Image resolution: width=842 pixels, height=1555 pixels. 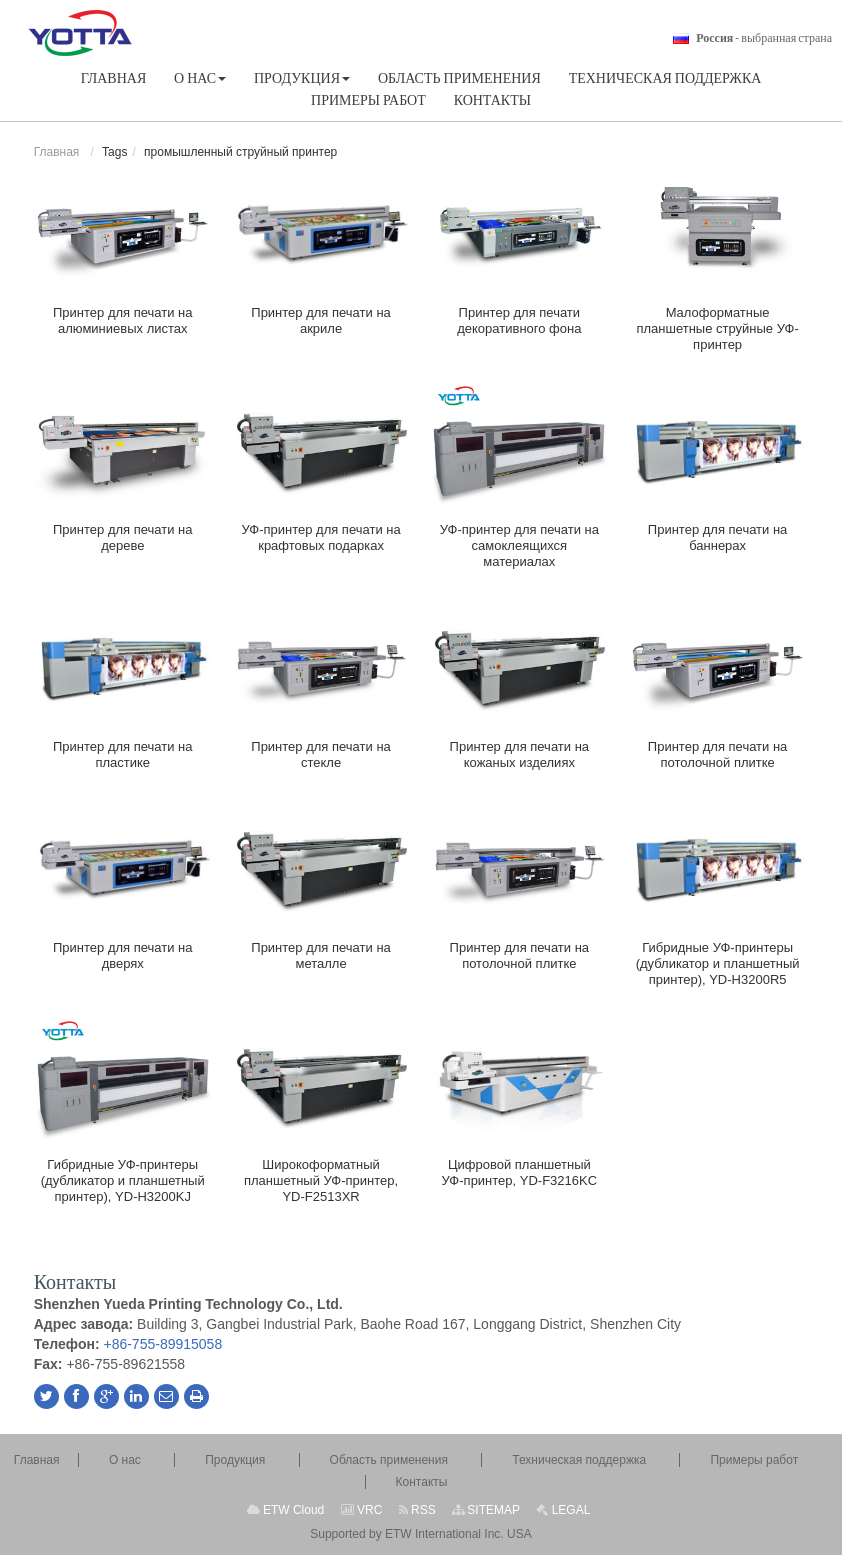 What do you see at coordinates (123, 754) in the screenshot?
I see `Принтер для печати на пластике` at bounding box center [123, 754].